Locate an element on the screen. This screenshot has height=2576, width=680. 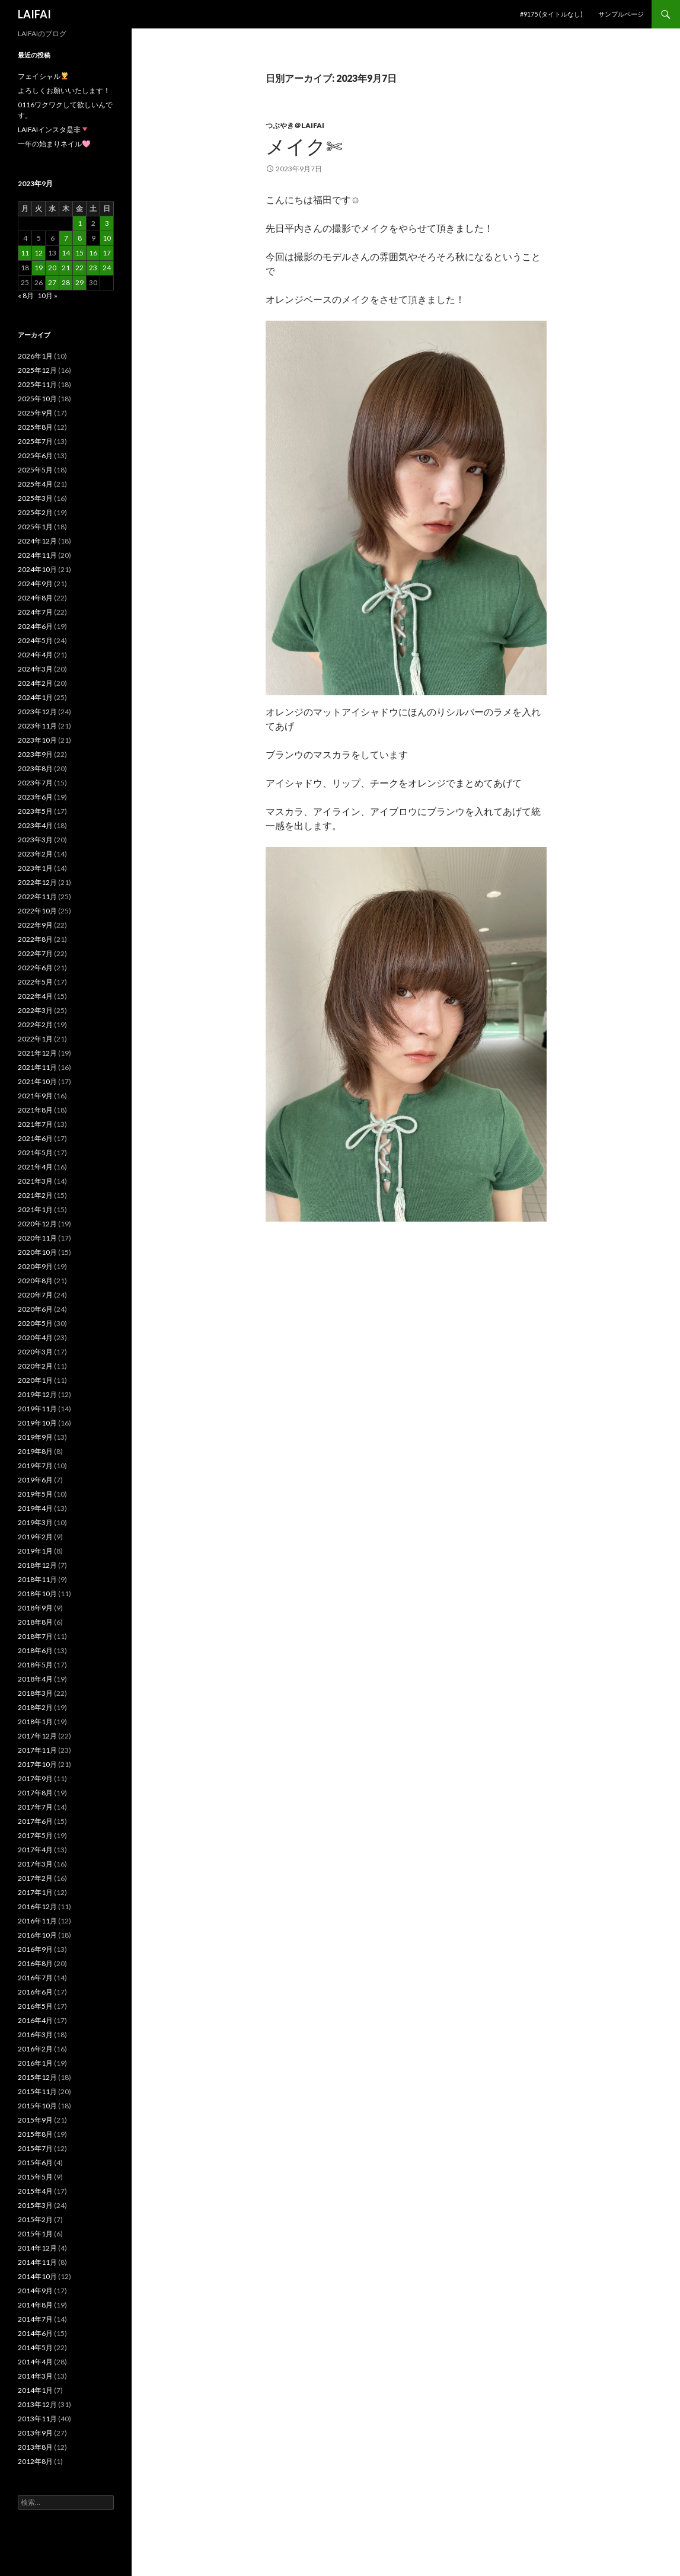
15 [2023年9月15日 に投稿を公開] is located at coordinates (79, 252).